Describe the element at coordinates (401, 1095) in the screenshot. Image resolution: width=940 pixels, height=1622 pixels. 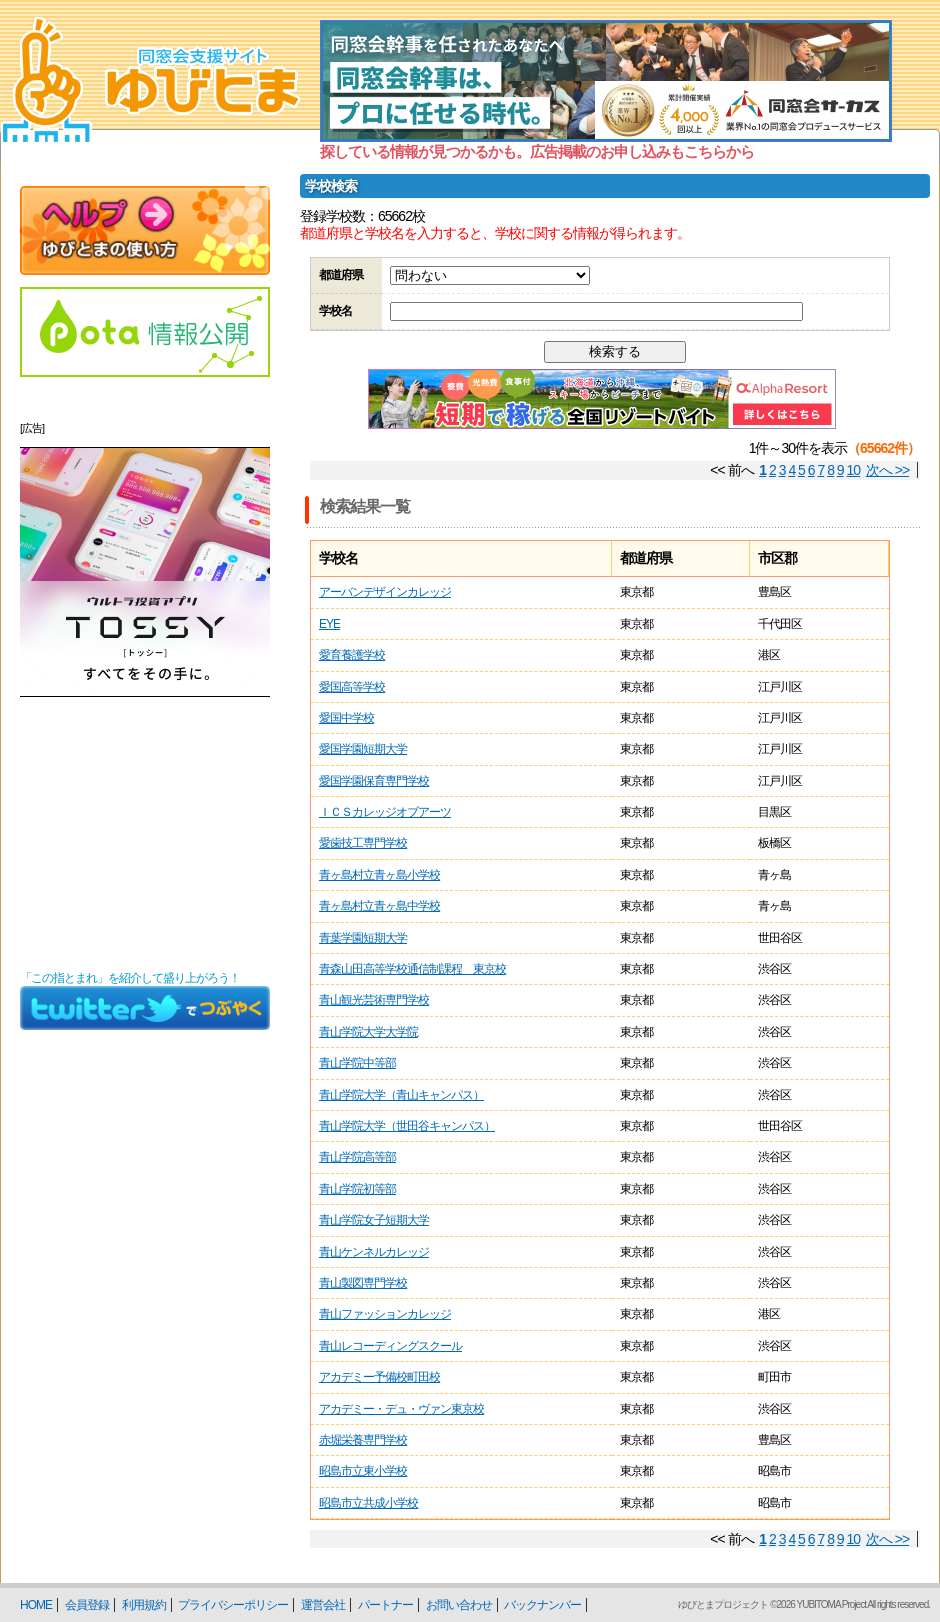
I see `青山学院大学（青山キャンパス）` at that location.